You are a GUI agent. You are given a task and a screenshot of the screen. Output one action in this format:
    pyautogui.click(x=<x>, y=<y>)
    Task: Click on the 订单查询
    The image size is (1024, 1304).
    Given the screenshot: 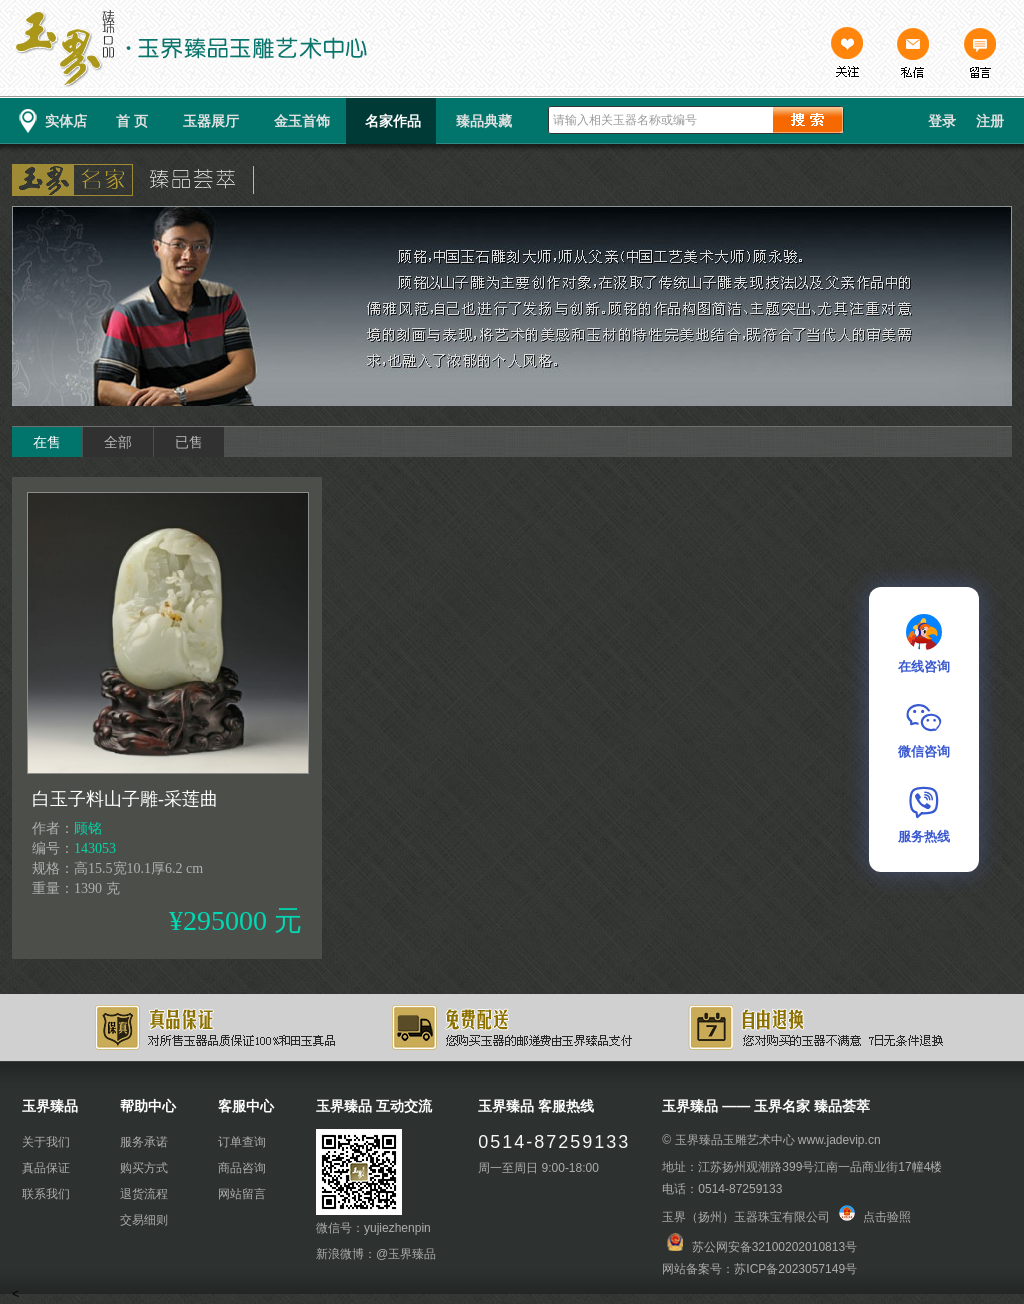 What is the action you would take?
    pyautogui.click(x=242, y=1142)
    